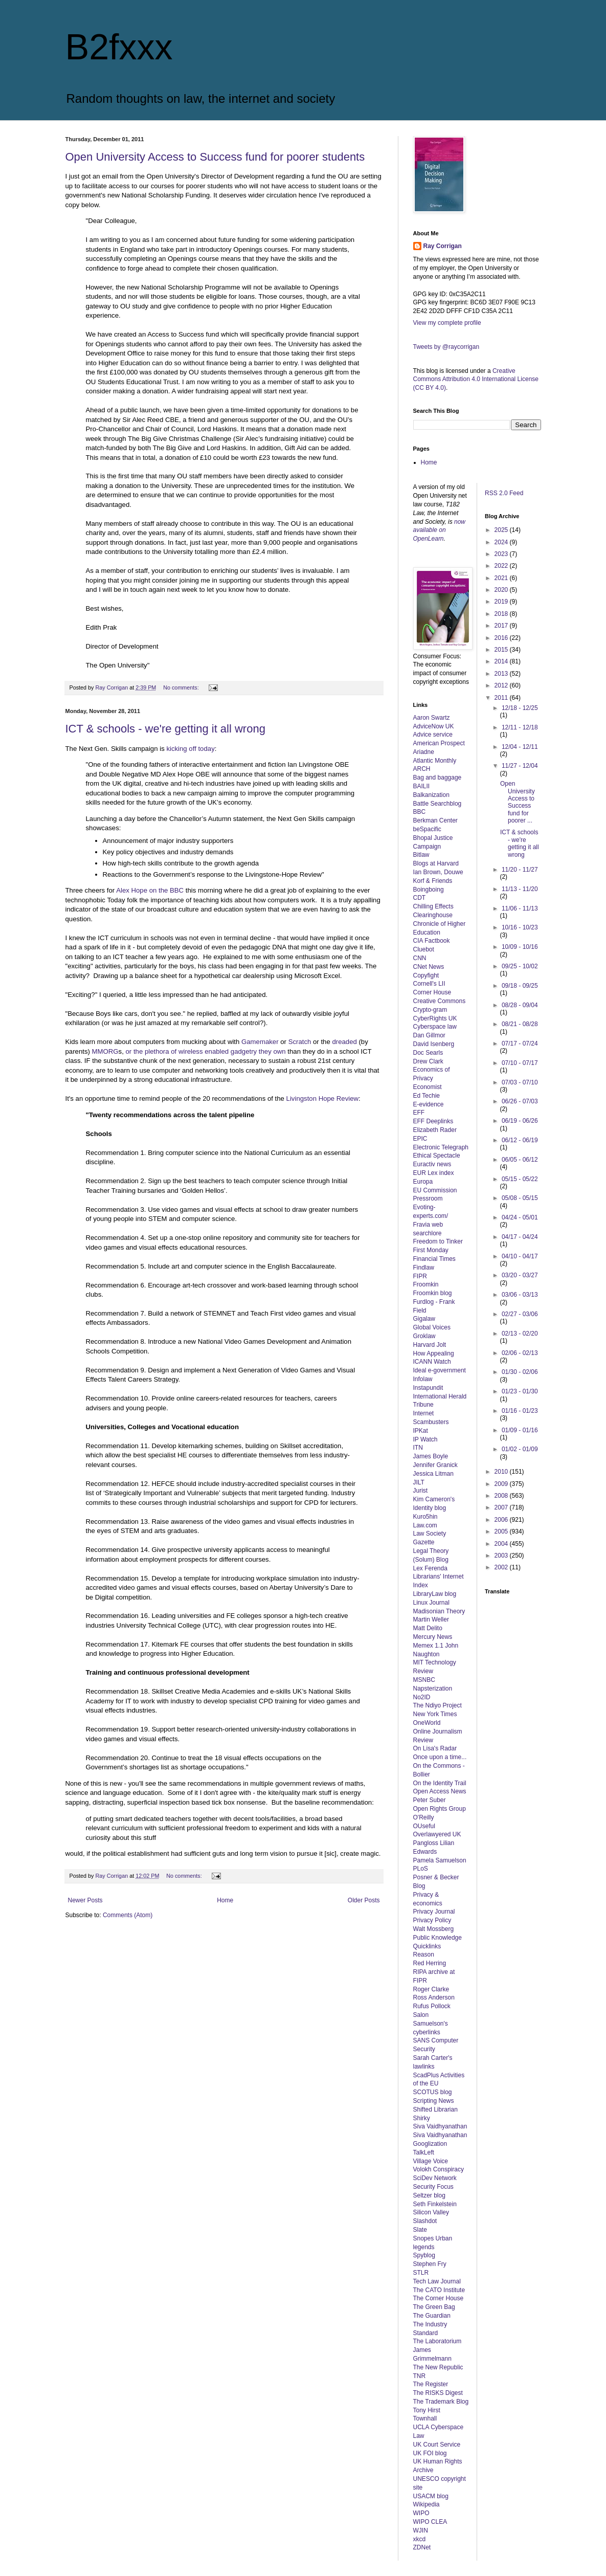 The height and width of the screenshot is (2576, 606). I want to click on OUseful, so click(424, 1826).